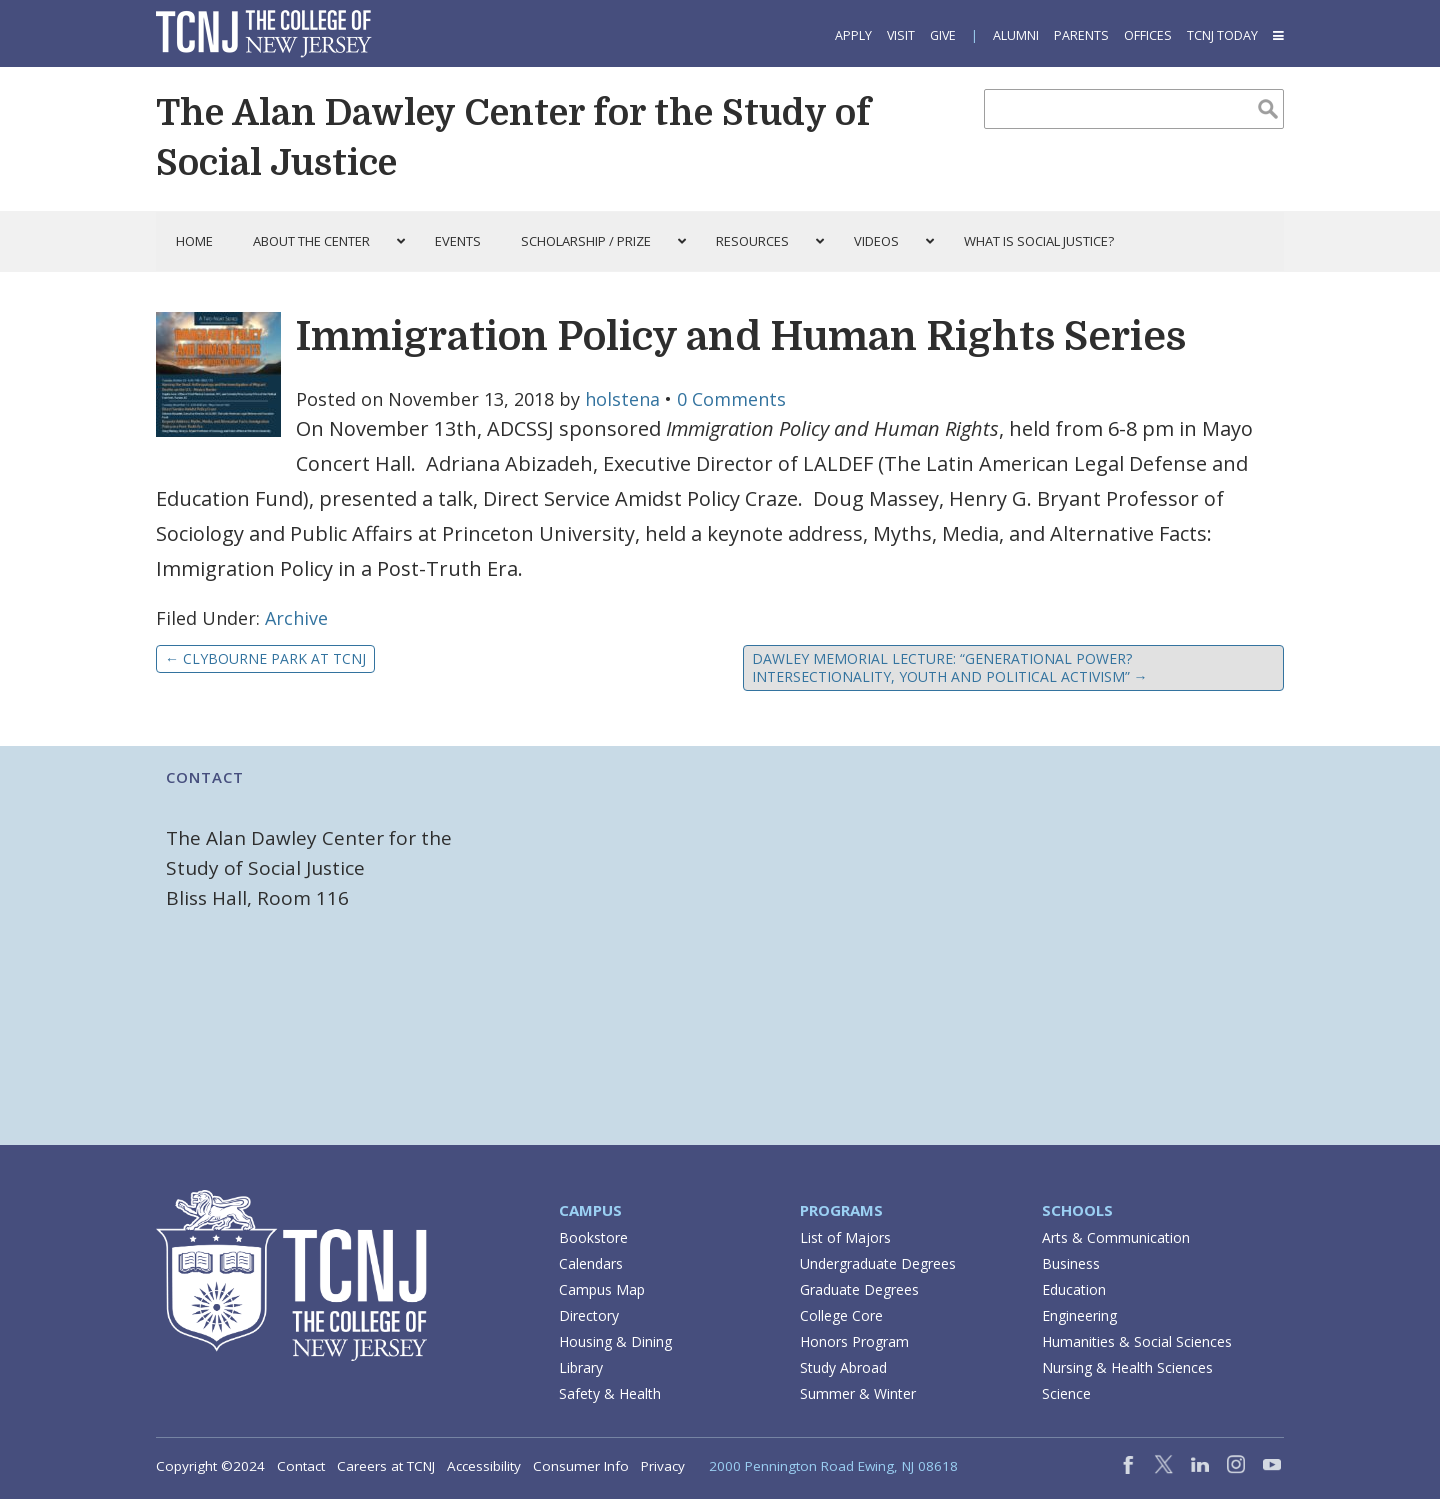 The image size is (1440, 1499). What do you see at coordinates (943, 35) in the screenshot?
I see `Give` at bounding box center [943, 35].